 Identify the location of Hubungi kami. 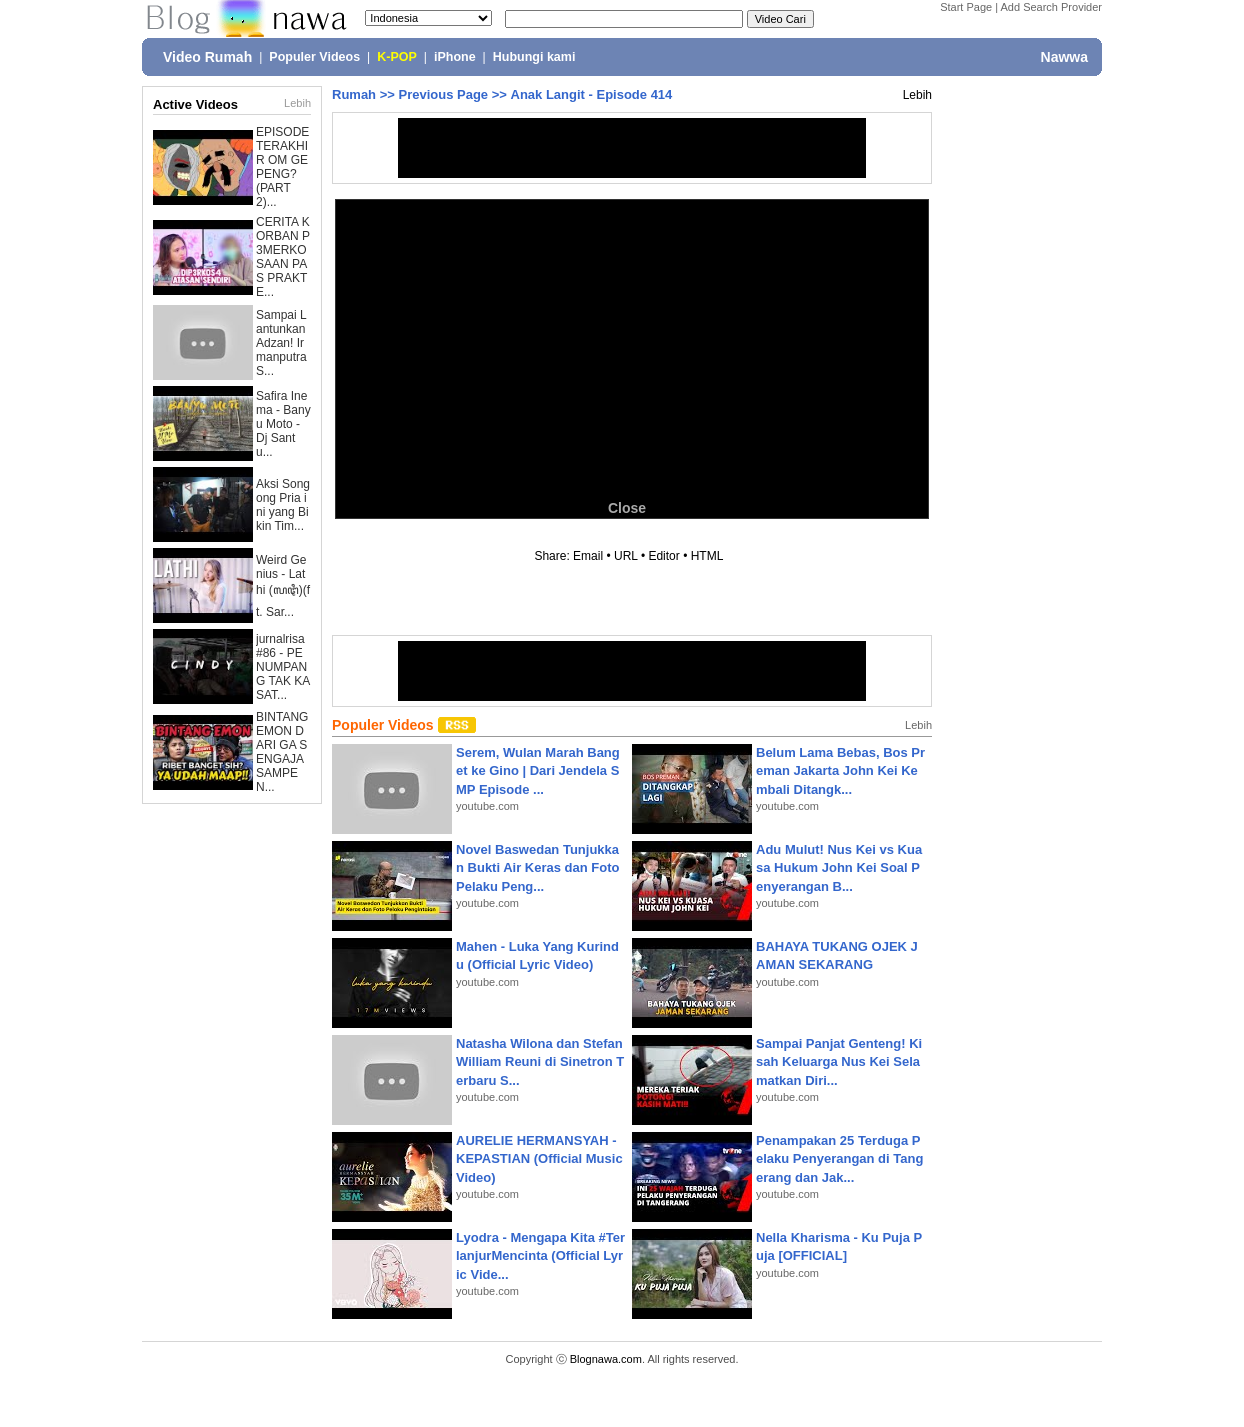
(534, 57).